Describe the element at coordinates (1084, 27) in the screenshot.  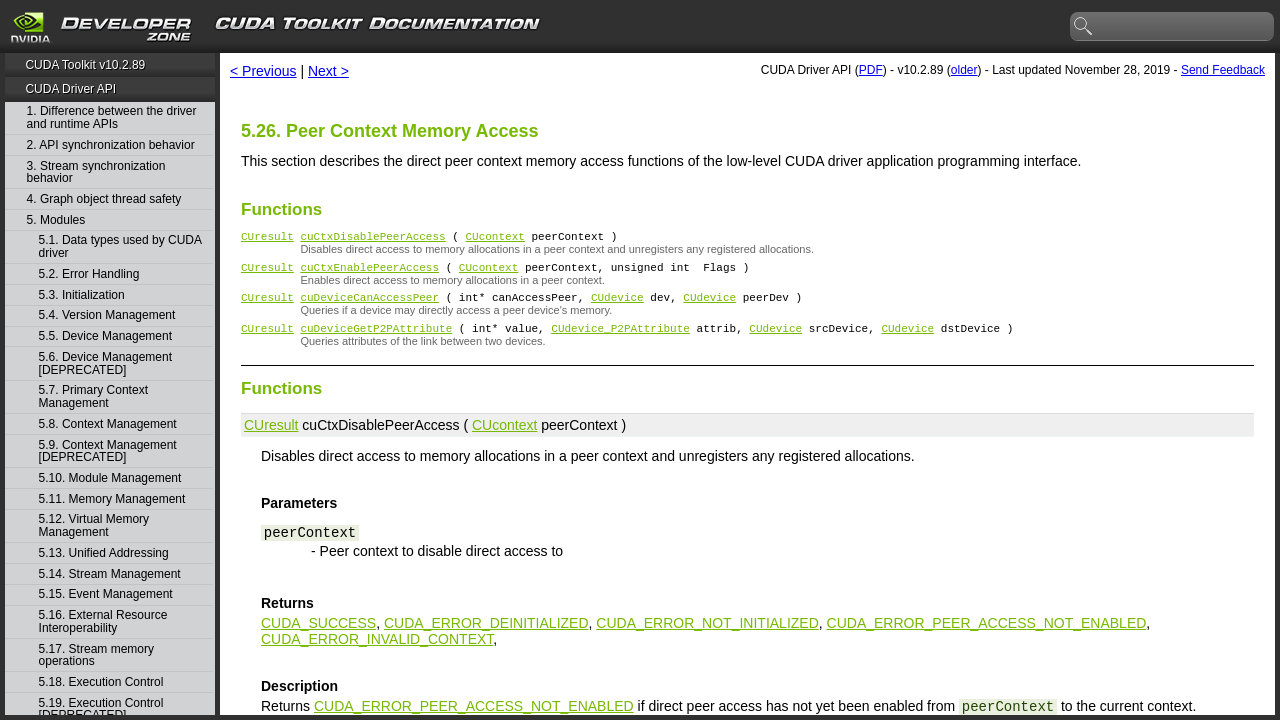
I see `search` at that location.